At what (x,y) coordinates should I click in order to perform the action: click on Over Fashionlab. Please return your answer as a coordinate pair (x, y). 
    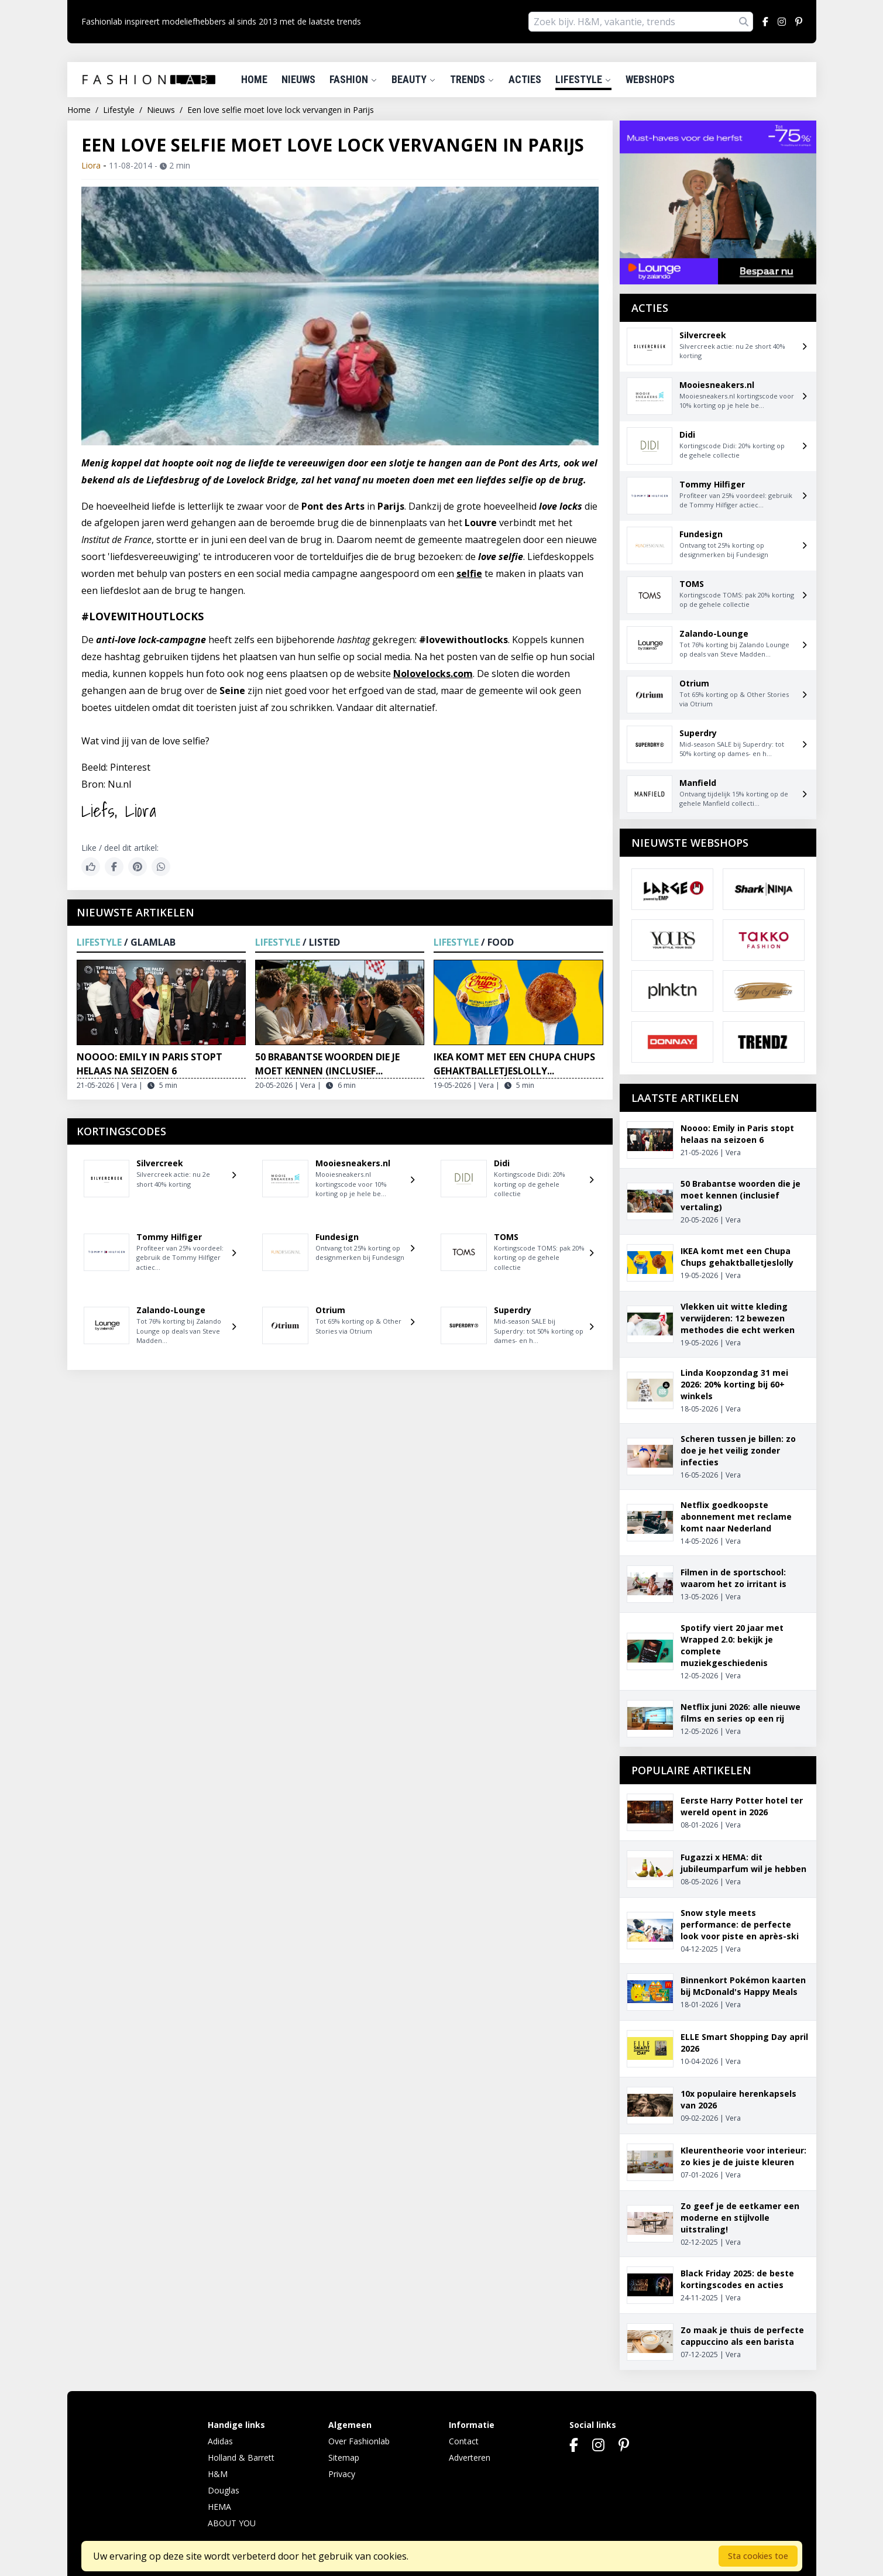
    Looking at the image, I should click on (359, 2441).